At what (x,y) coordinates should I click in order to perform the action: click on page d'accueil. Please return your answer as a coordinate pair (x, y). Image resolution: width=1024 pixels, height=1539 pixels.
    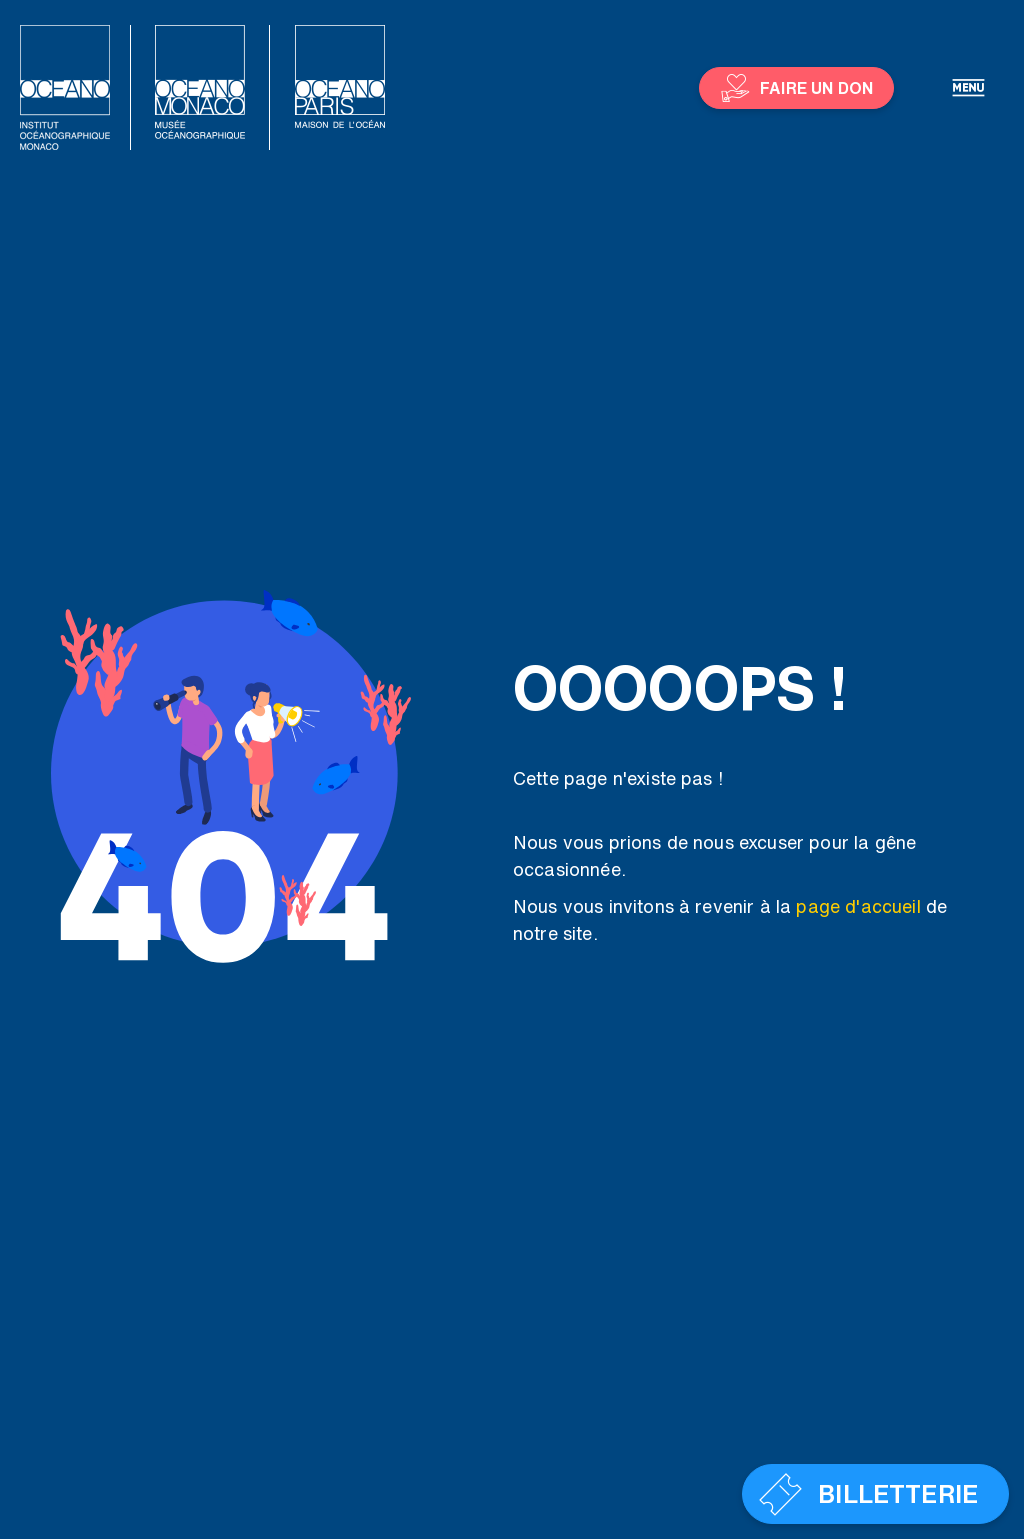
    Looking at the image, I should click on (858, 906).